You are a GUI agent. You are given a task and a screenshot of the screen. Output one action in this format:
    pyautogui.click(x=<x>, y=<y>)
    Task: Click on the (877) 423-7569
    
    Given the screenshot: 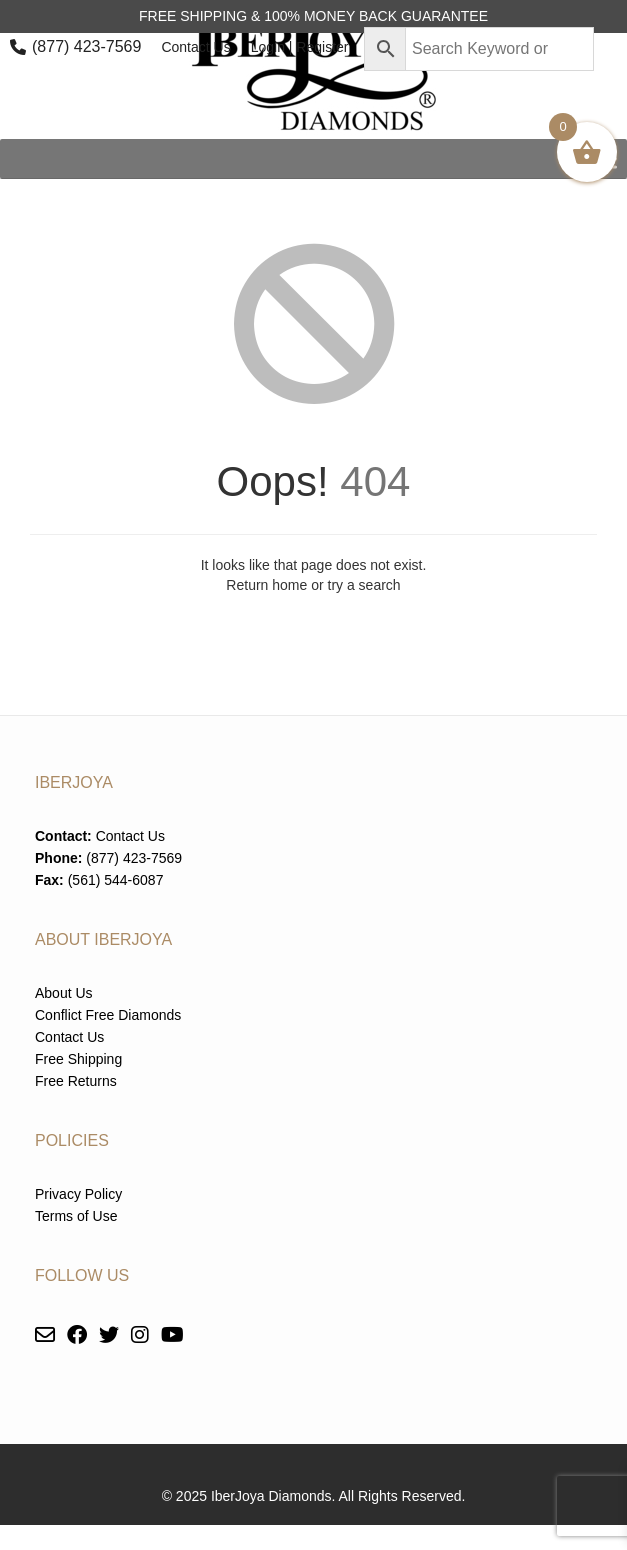 What is the action you would take?
    pyautogui.click(x=86, y=46)
    